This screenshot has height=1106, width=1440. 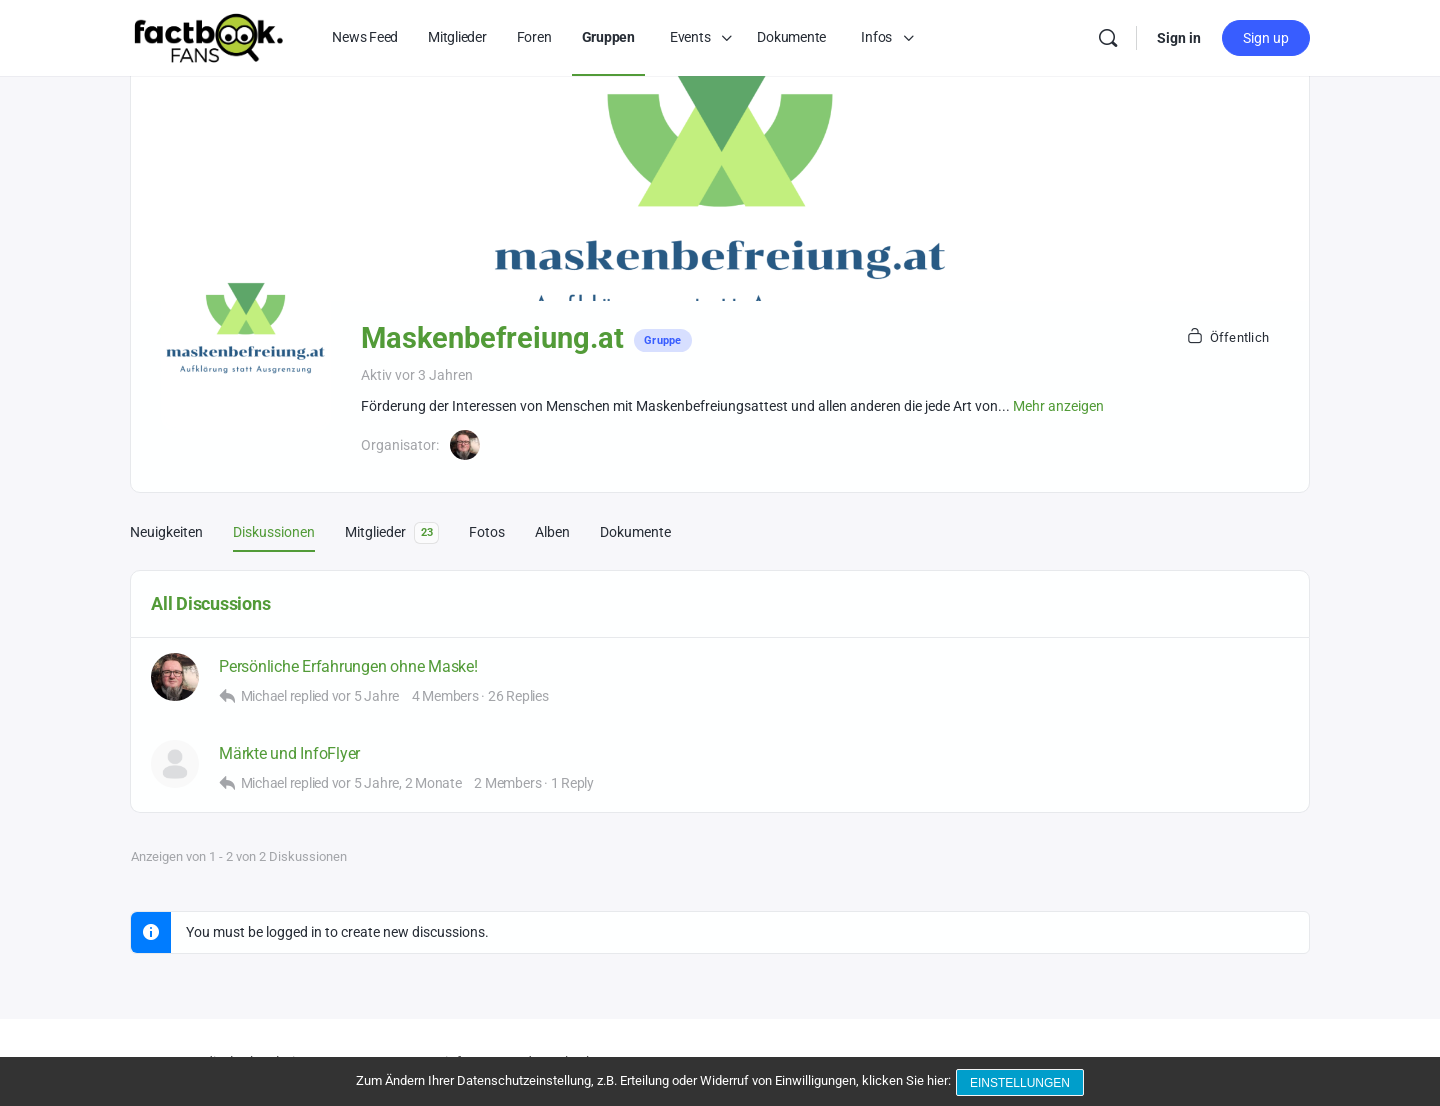 I want to click on Märkte und InfoFlyer, so click(x=289, y=753).